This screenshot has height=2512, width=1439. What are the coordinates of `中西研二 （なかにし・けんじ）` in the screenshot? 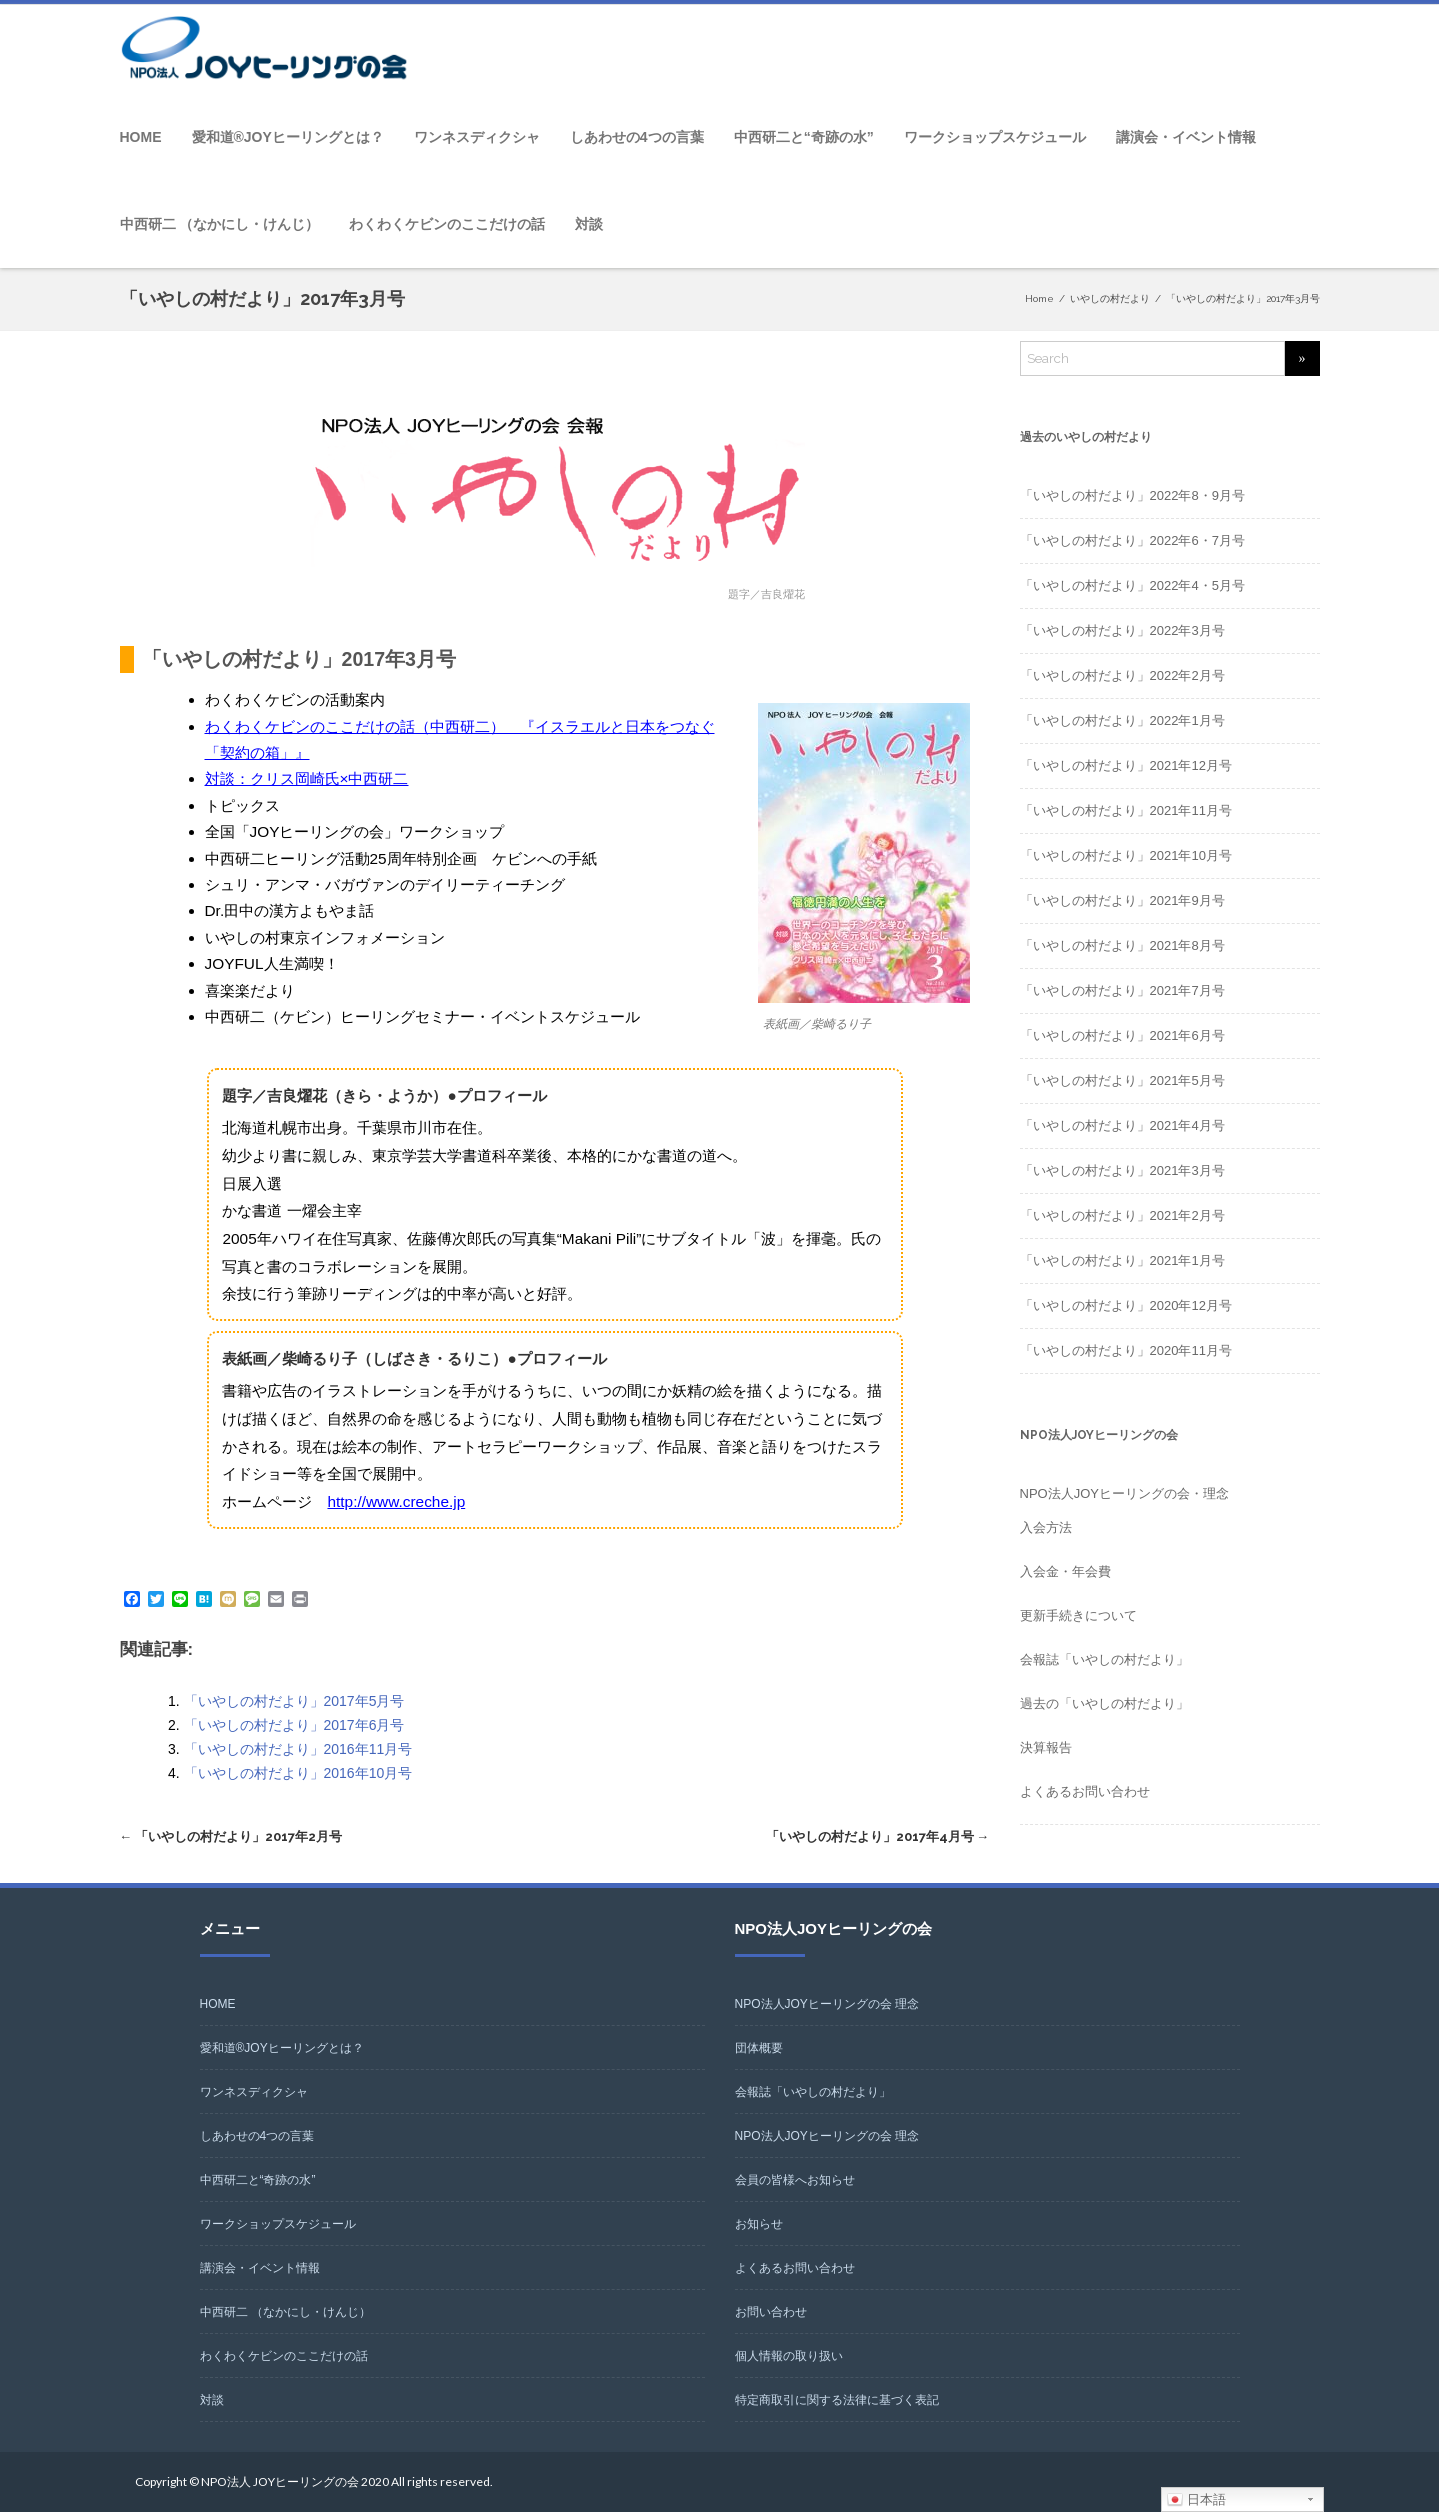 It's located at (220, 224).